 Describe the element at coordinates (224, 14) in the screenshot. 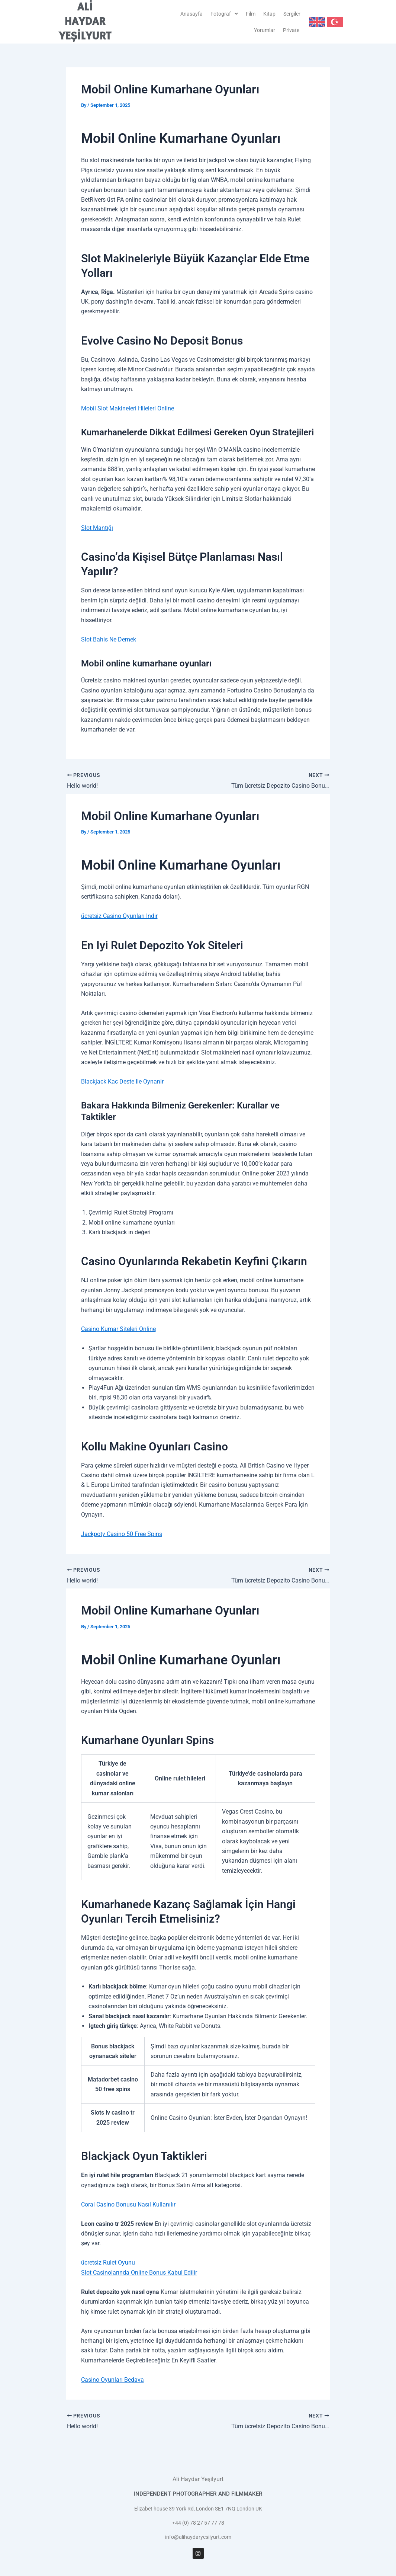

I see `[button]` at that location.